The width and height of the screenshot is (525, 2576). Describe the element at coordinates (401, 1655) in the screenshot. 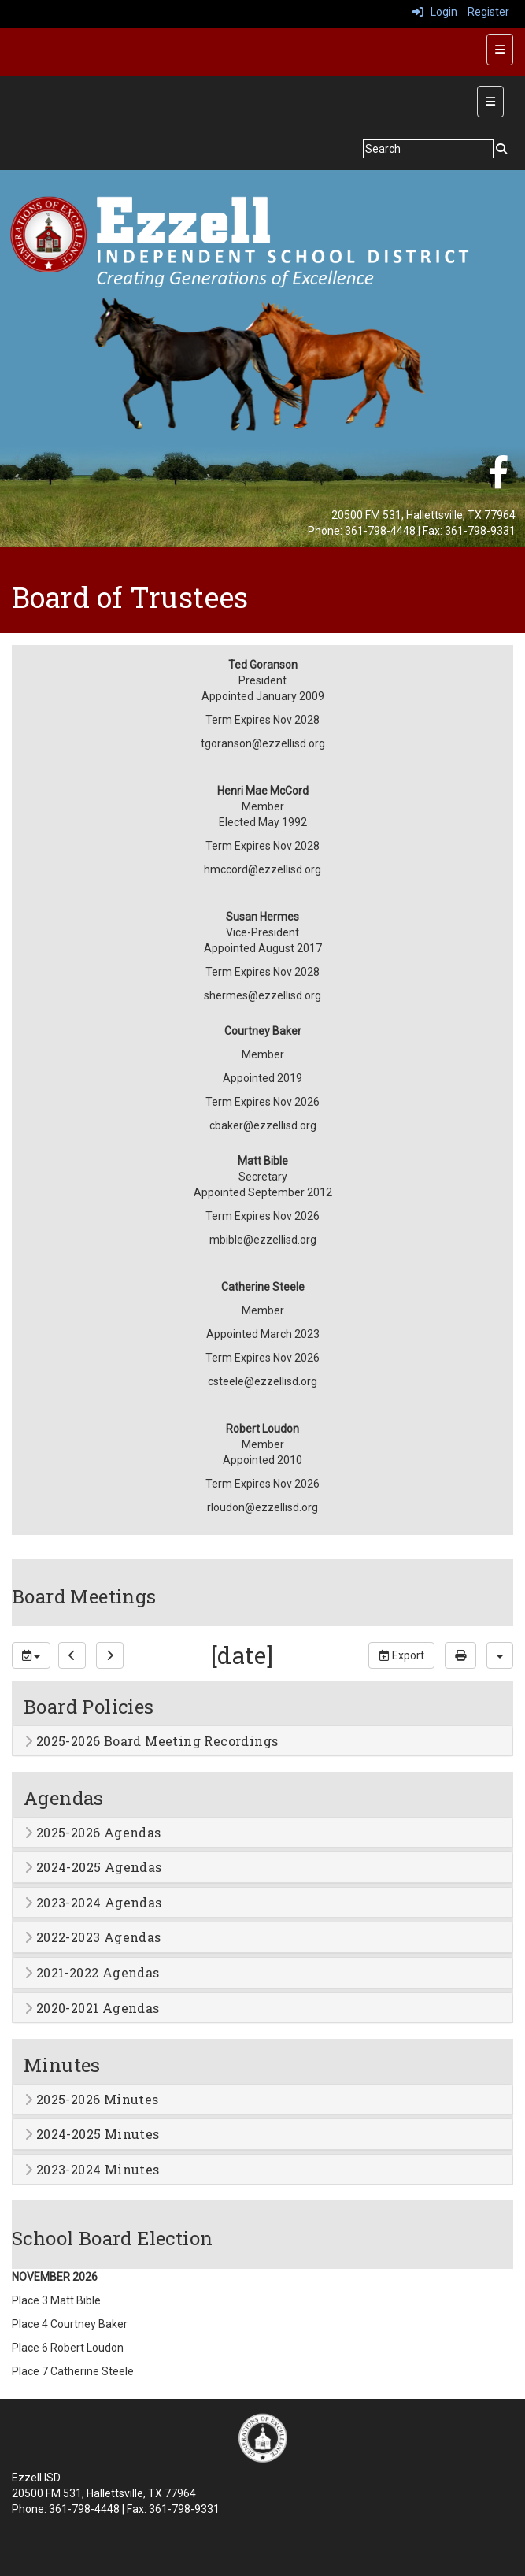

I see `Export [export]` at that location.